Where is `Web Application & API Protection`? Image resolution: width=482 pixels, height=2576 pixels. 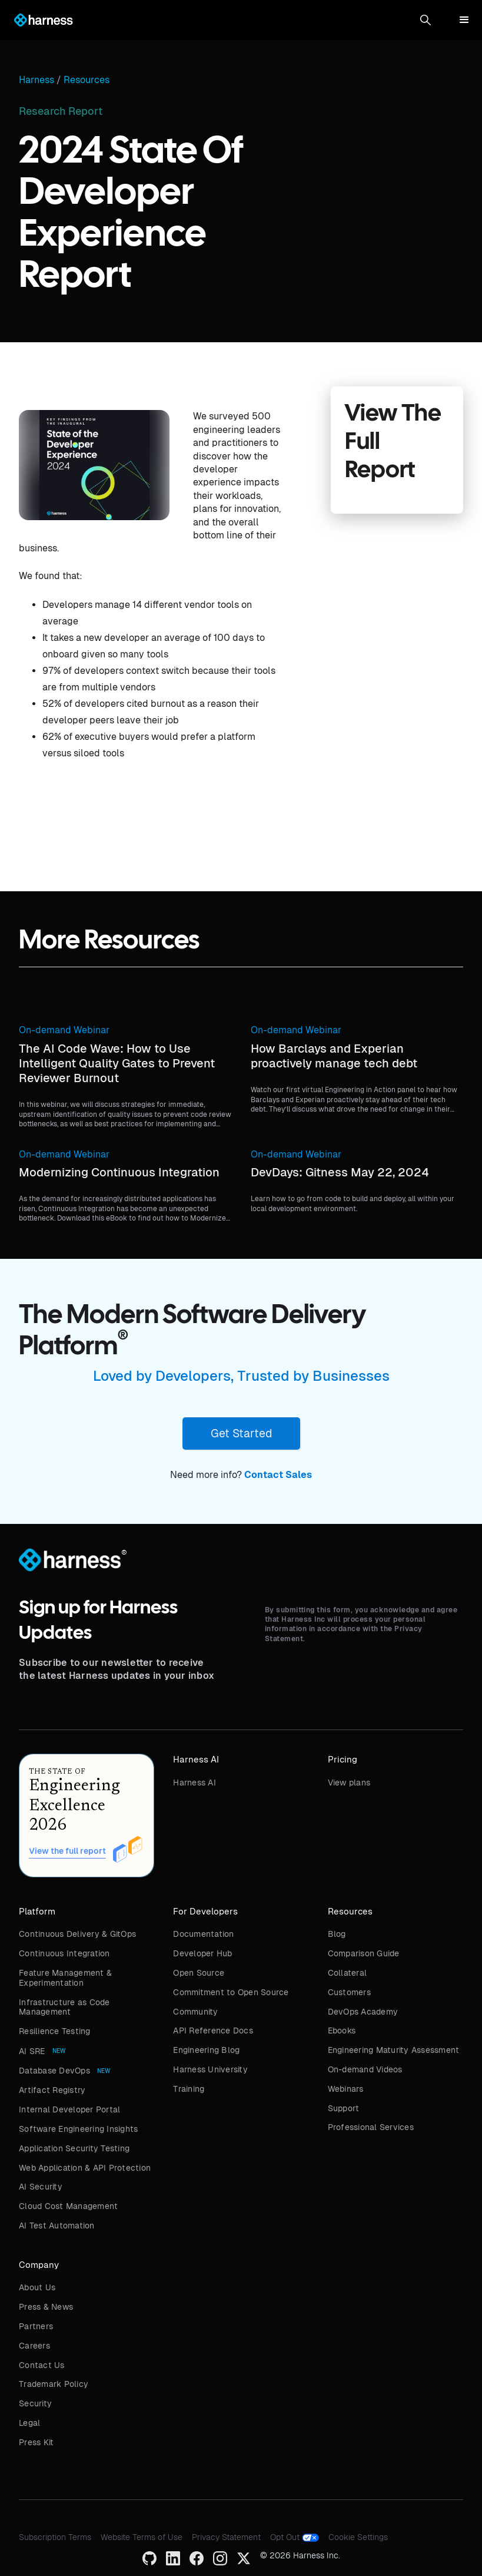
Web Application & API Protection is located at coordinates (85, 2167).